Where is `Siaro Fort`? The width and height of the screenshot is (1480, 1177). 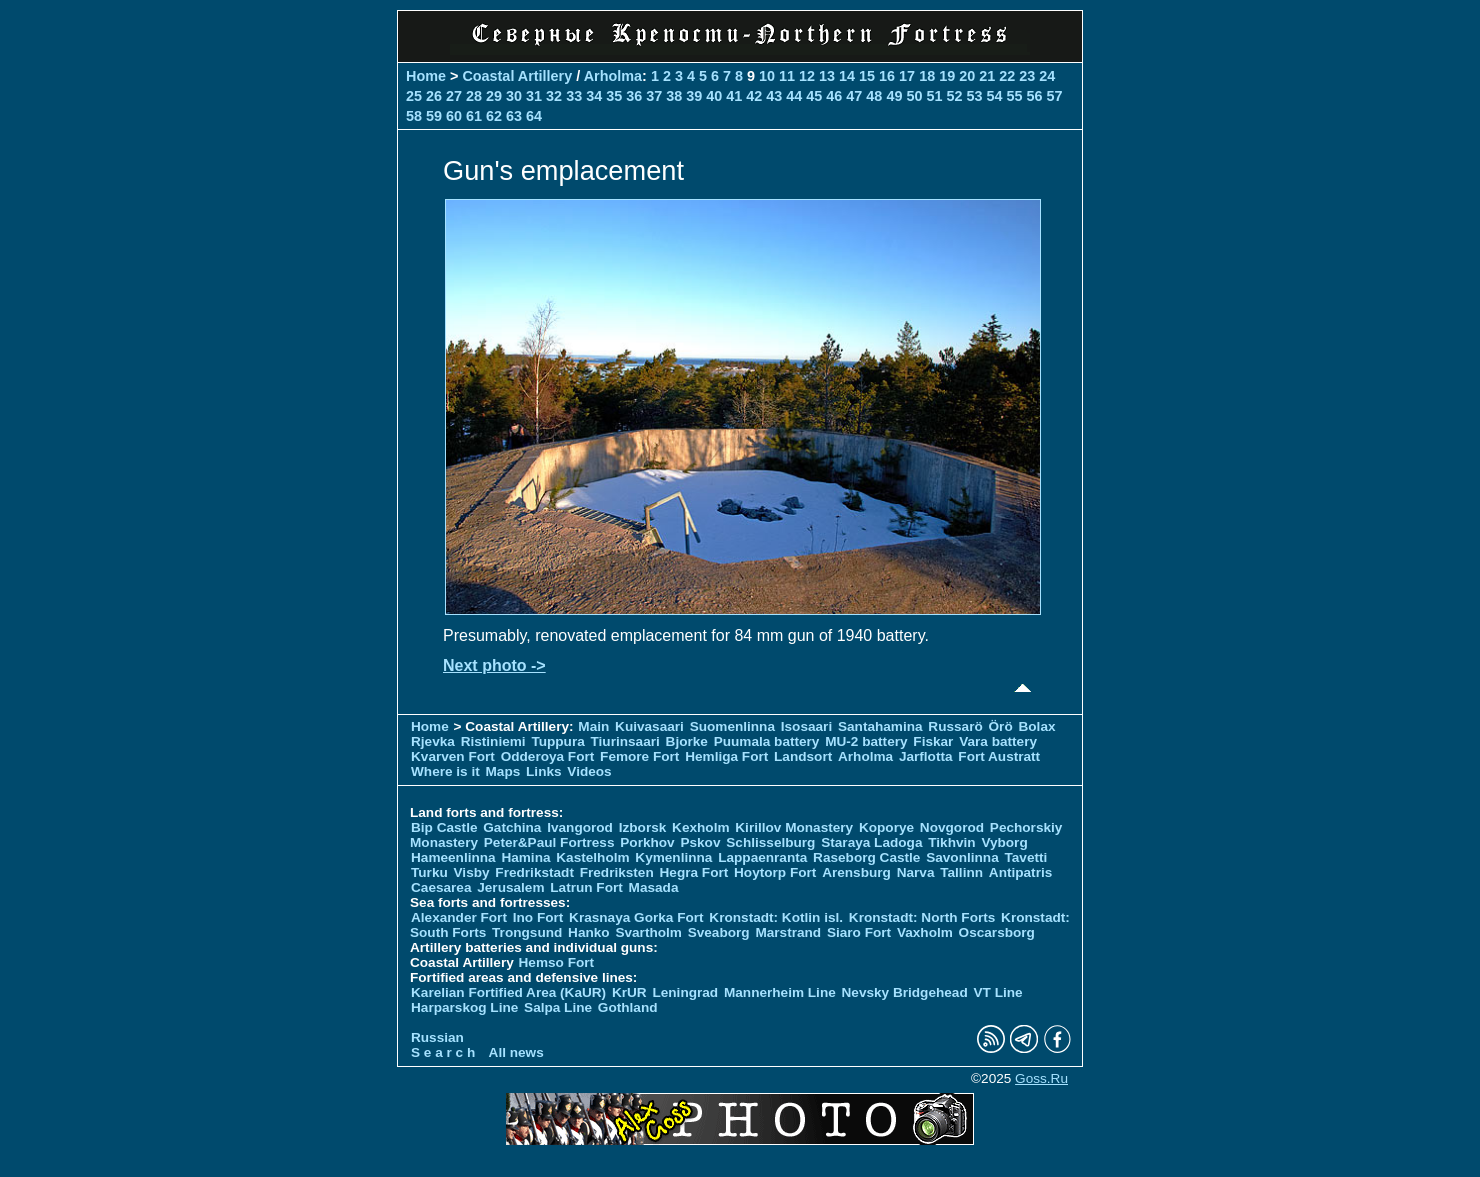
Siaro Fort is located at coordinates (859, 932).